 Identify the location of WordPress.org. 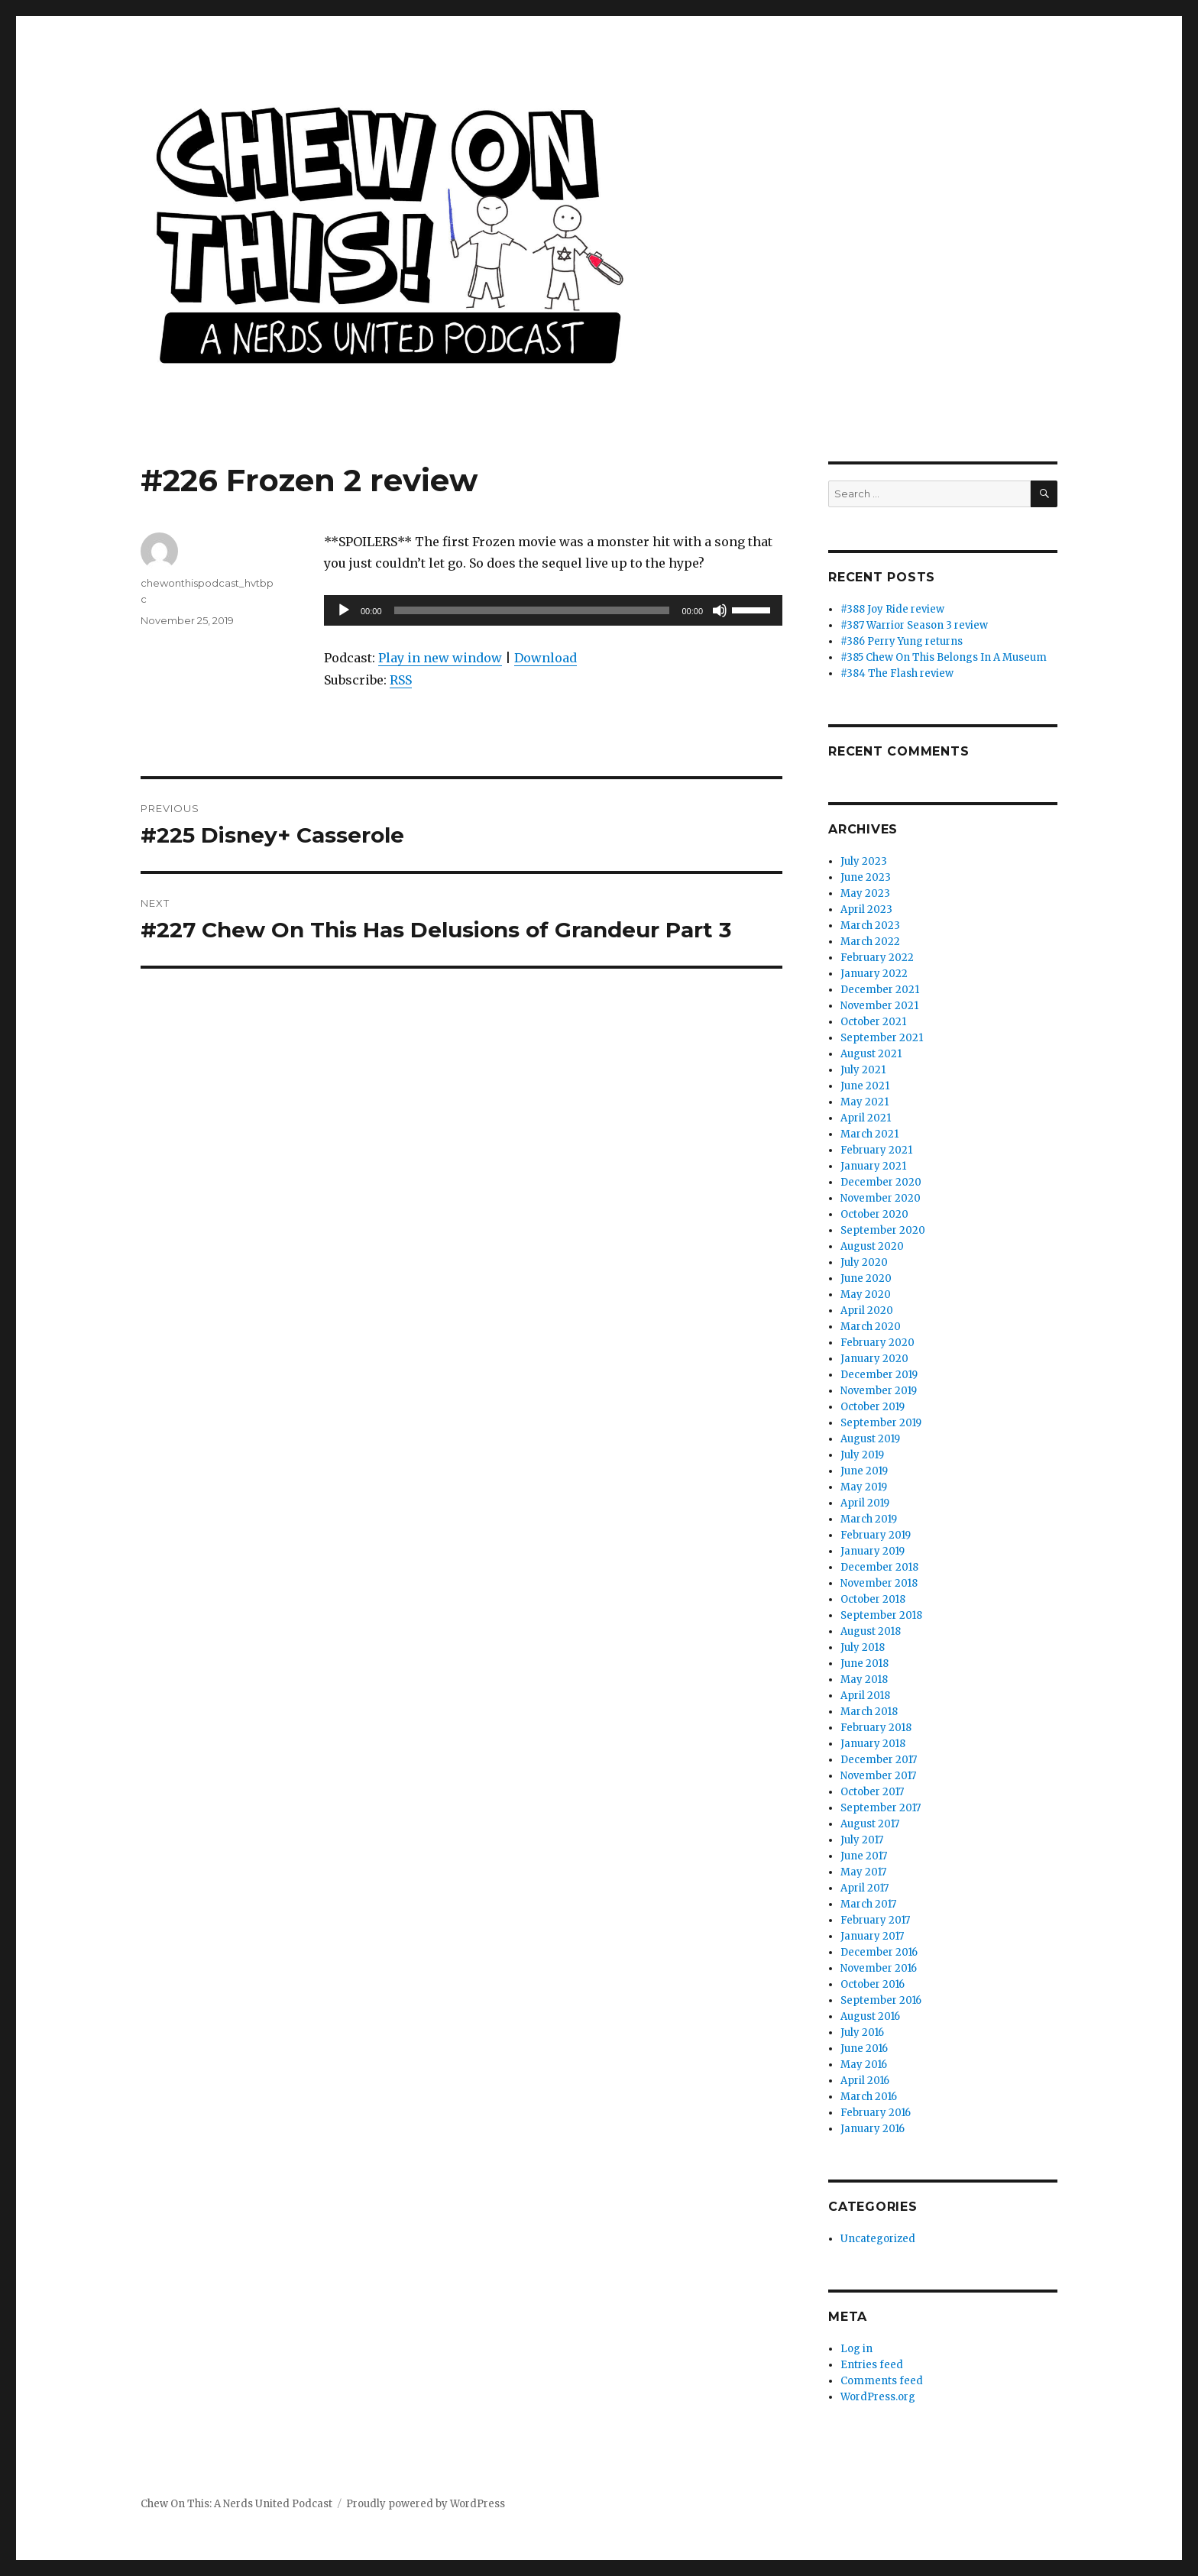
(877, 2396).